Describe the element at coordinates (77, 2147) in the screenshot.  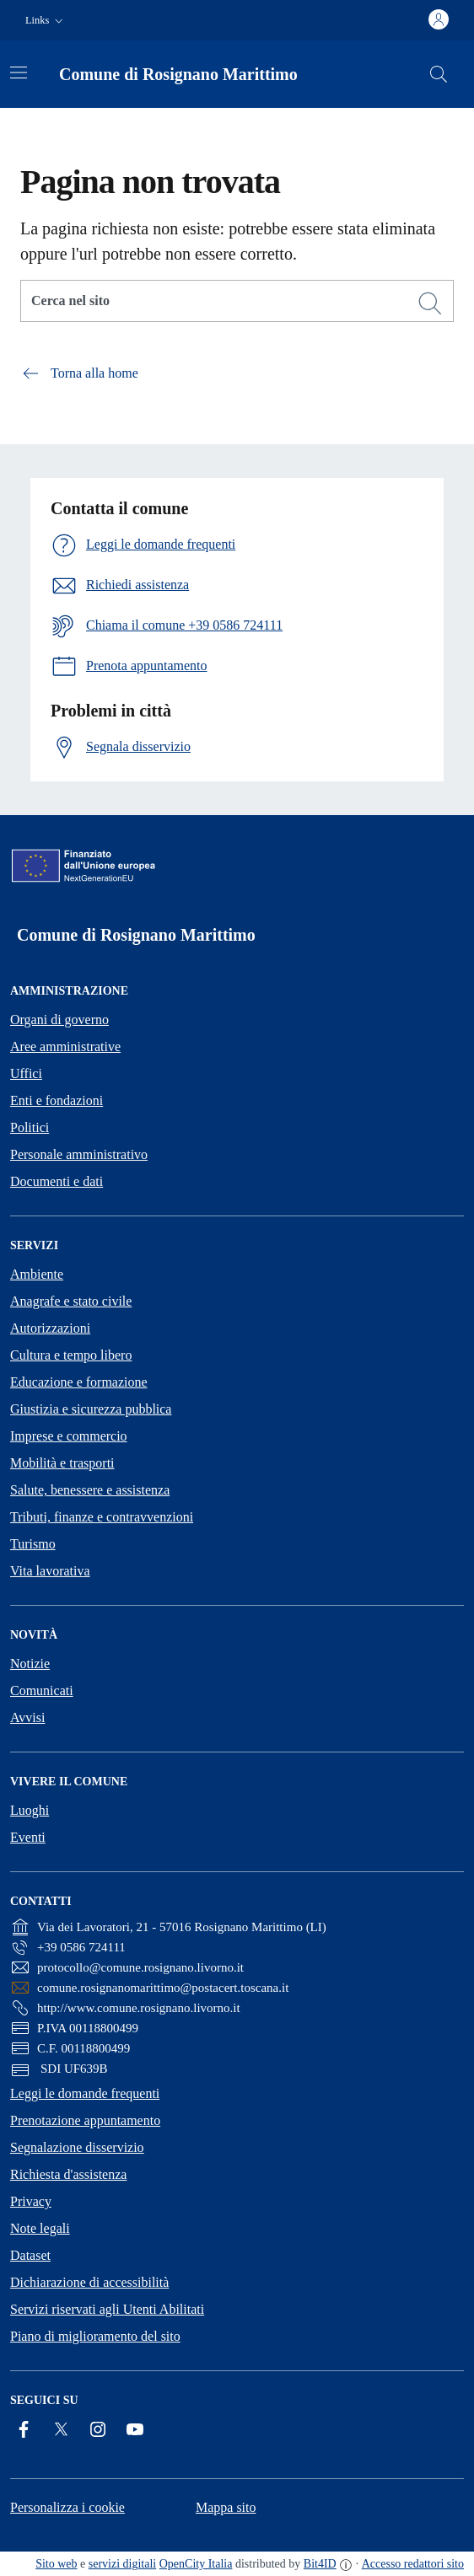
I see `Segnalazione disservizio` at that location.